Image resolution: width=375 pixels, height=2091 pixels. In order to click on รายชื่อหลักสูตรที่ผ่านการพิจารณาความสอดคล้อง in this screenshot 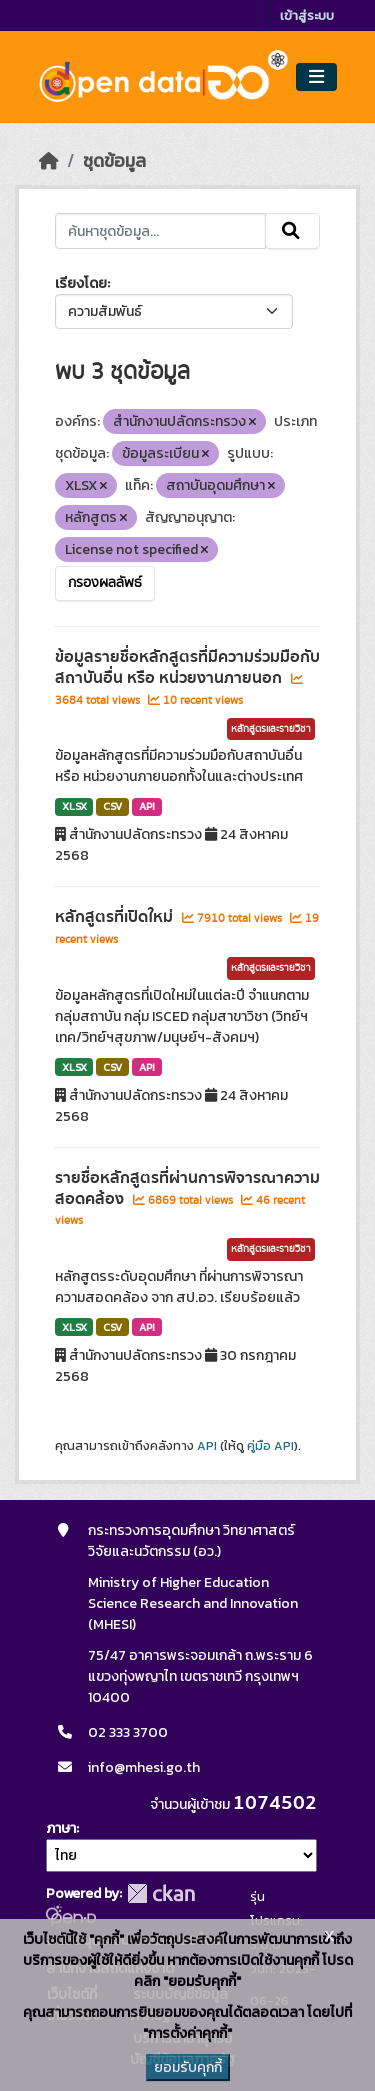, I will do `click(187, 1188)`.